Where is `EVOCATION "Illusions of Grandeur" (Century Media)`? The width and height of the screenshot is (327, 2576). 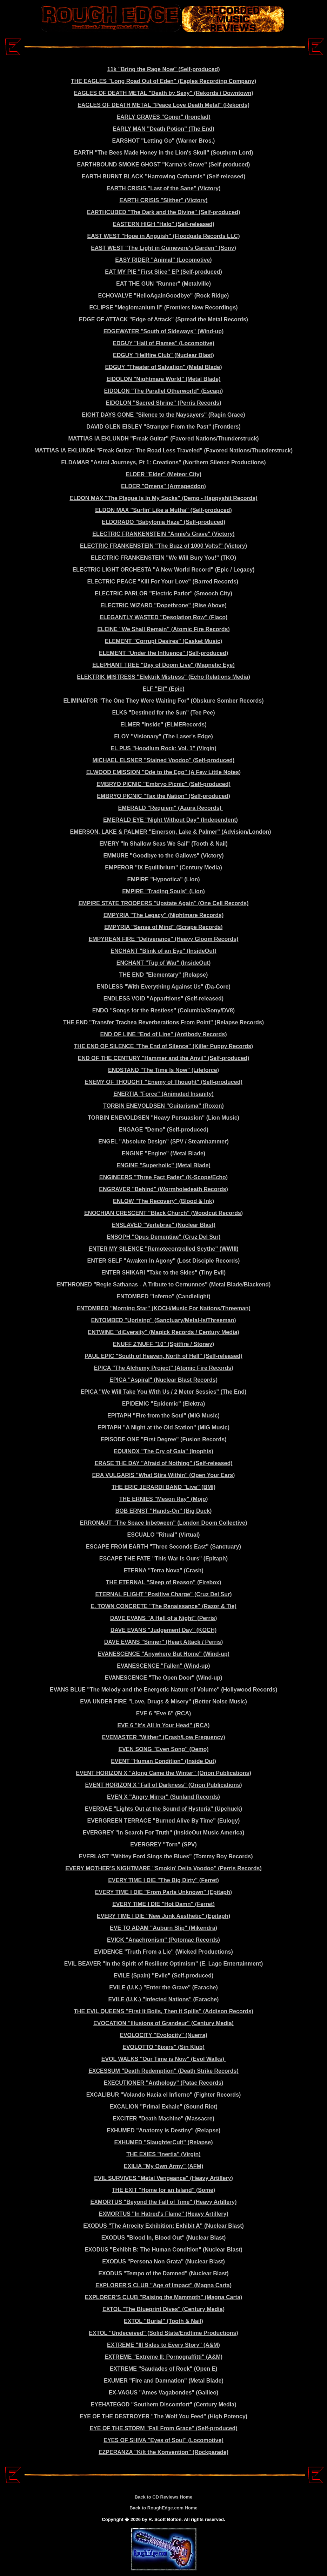 EVOCATION "Illusions of Grandeur" (Century Media) is located at coordinates (163, 2023).